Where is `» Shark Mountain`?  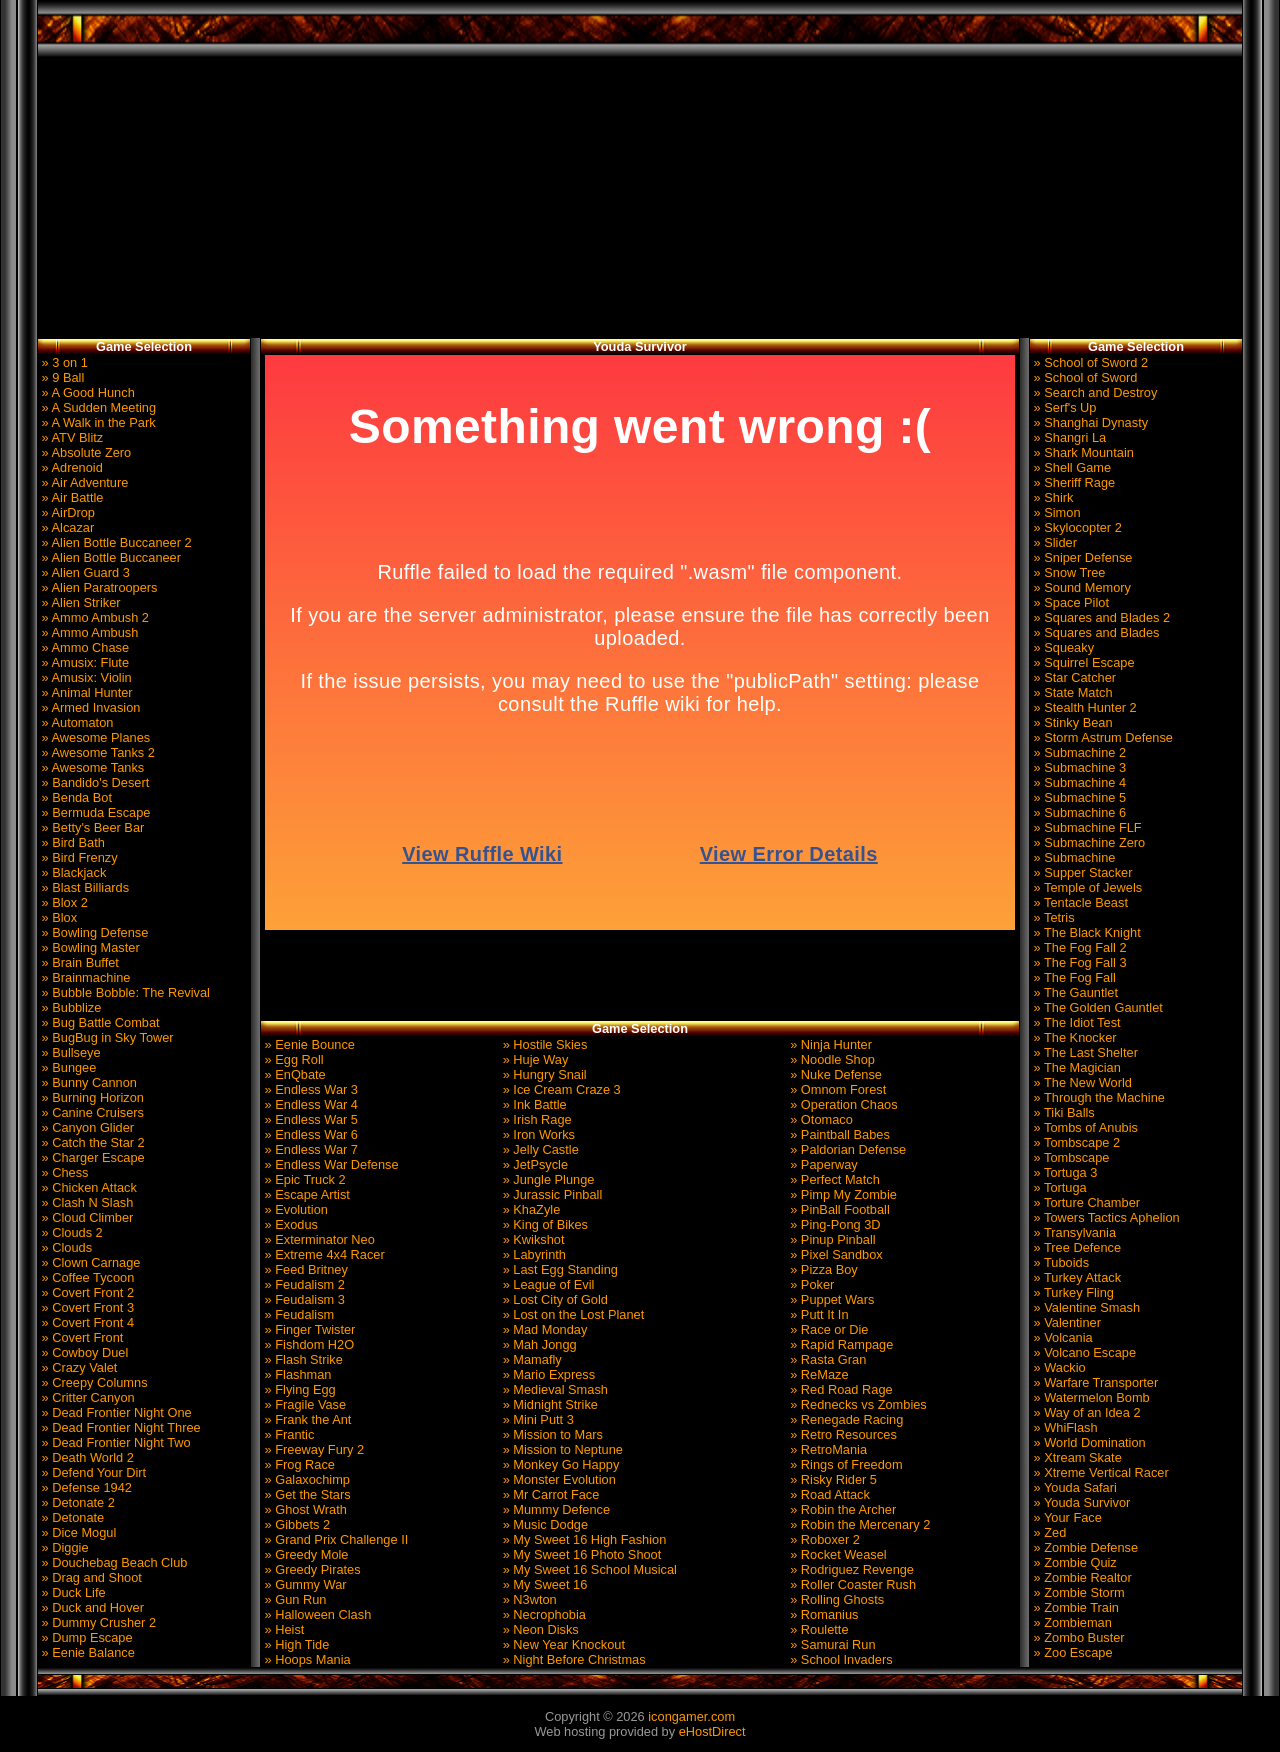 » Shark Mountain is located at coordinates (1082, 452).